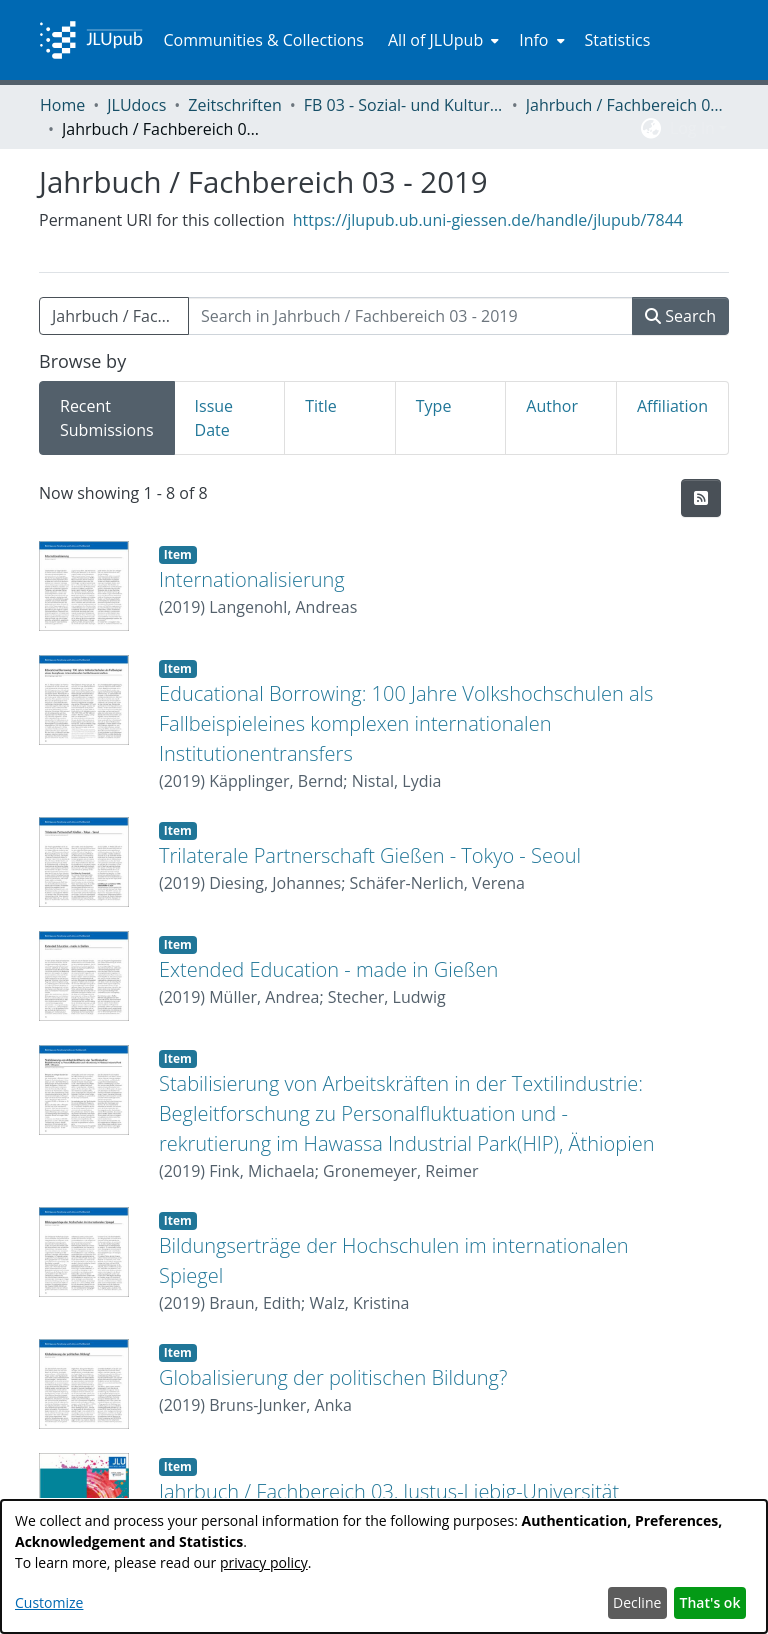  I want to click on Affiliation [tab], so click(672, 406).